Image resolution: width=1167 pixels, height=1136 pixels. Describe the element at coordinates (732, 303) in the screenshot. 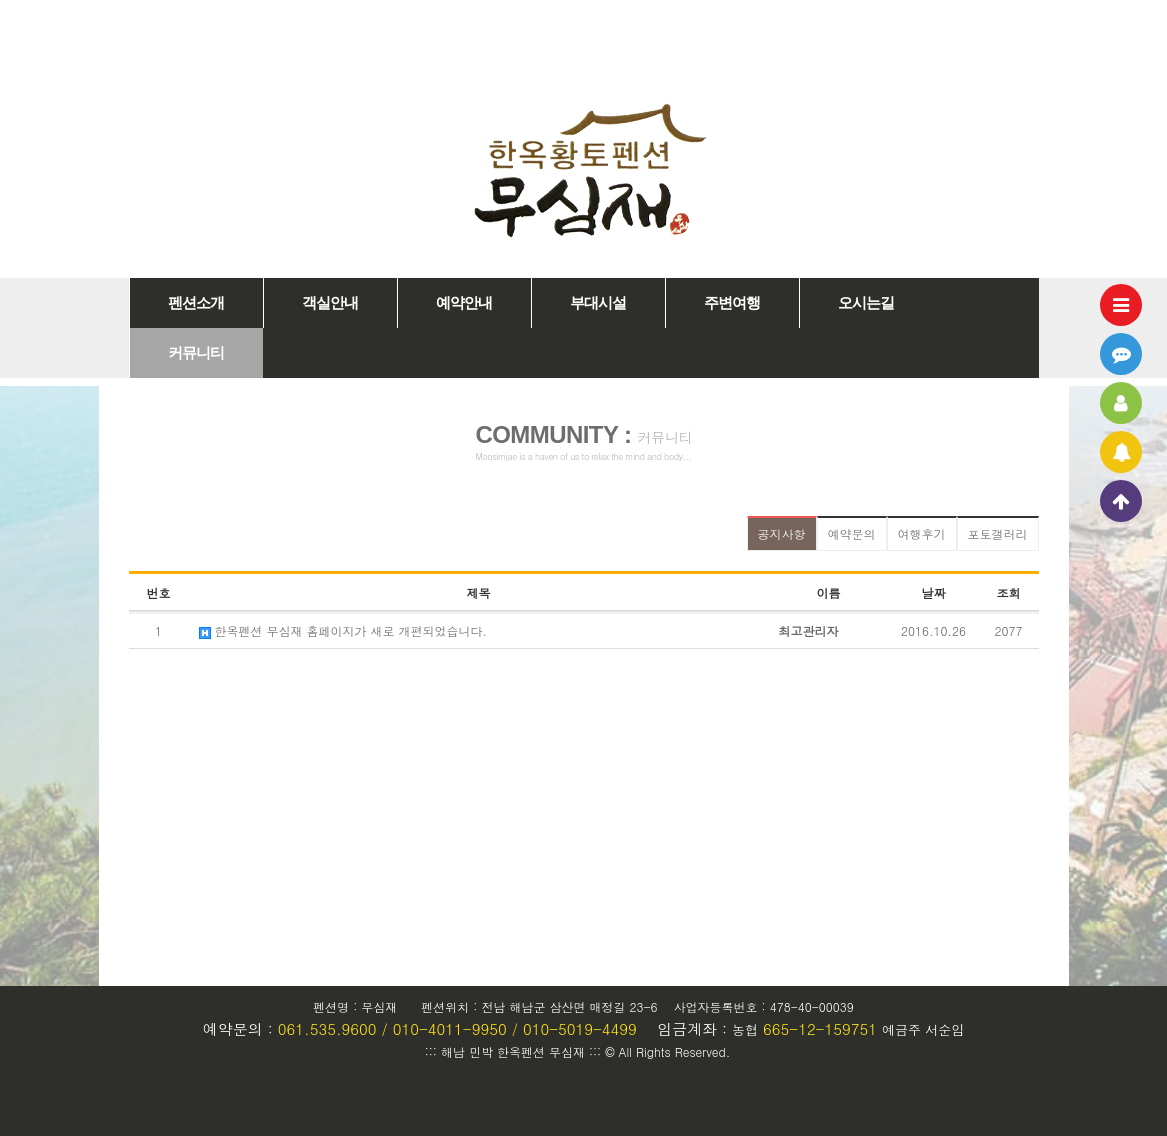

I see `주변여행` at that location.